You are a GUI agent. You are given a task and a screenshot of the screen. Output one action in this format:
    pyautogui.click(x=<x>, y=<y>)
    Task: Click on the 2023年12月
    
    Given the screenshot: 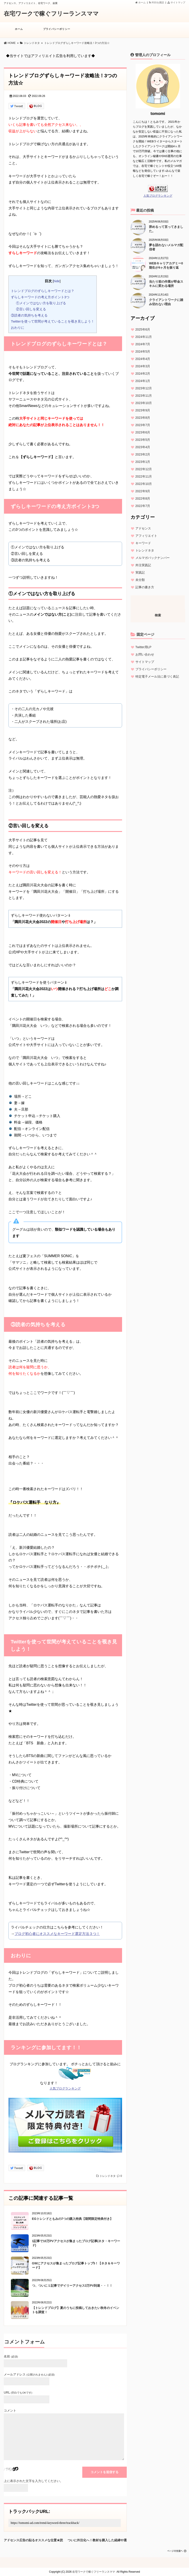 What is the action you would take?
    pyautogui.click(x=143, y=388)
    